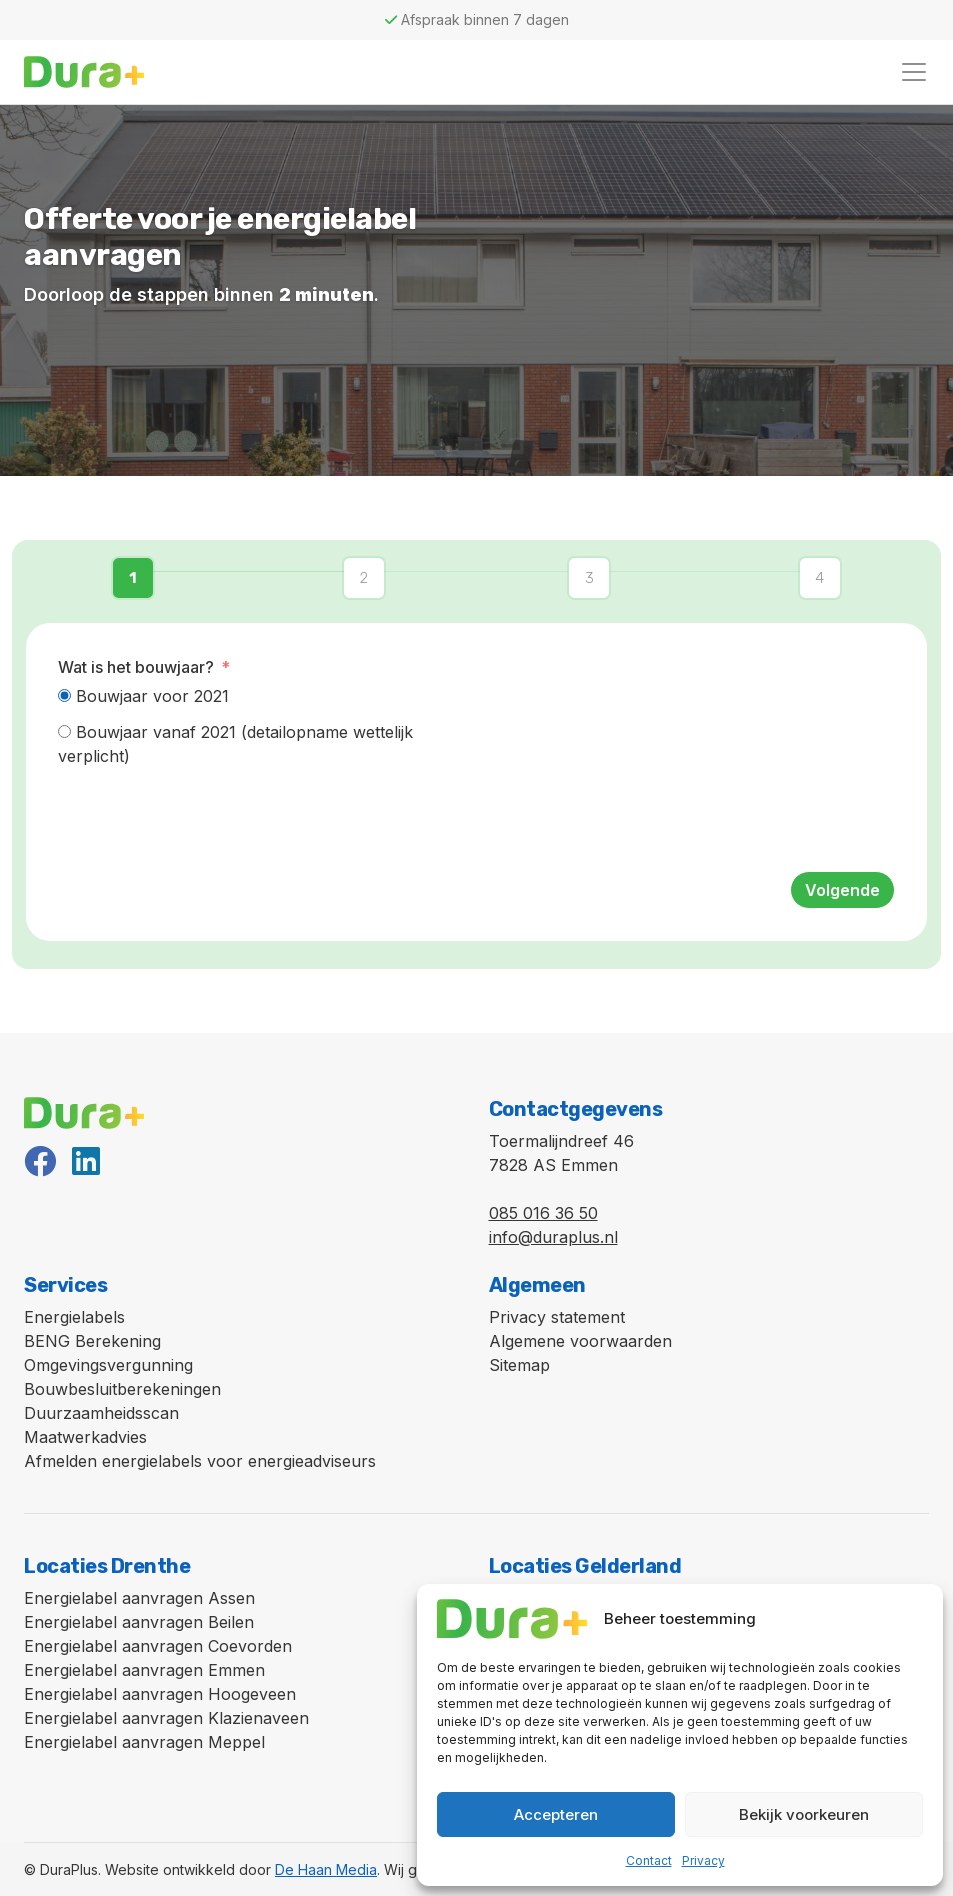 This screenshot has height=1896, width=953. What do you see at coordinates (519, 1365) in the screenshot?
I see `Sitemap` at bounding box center [519, 1365].